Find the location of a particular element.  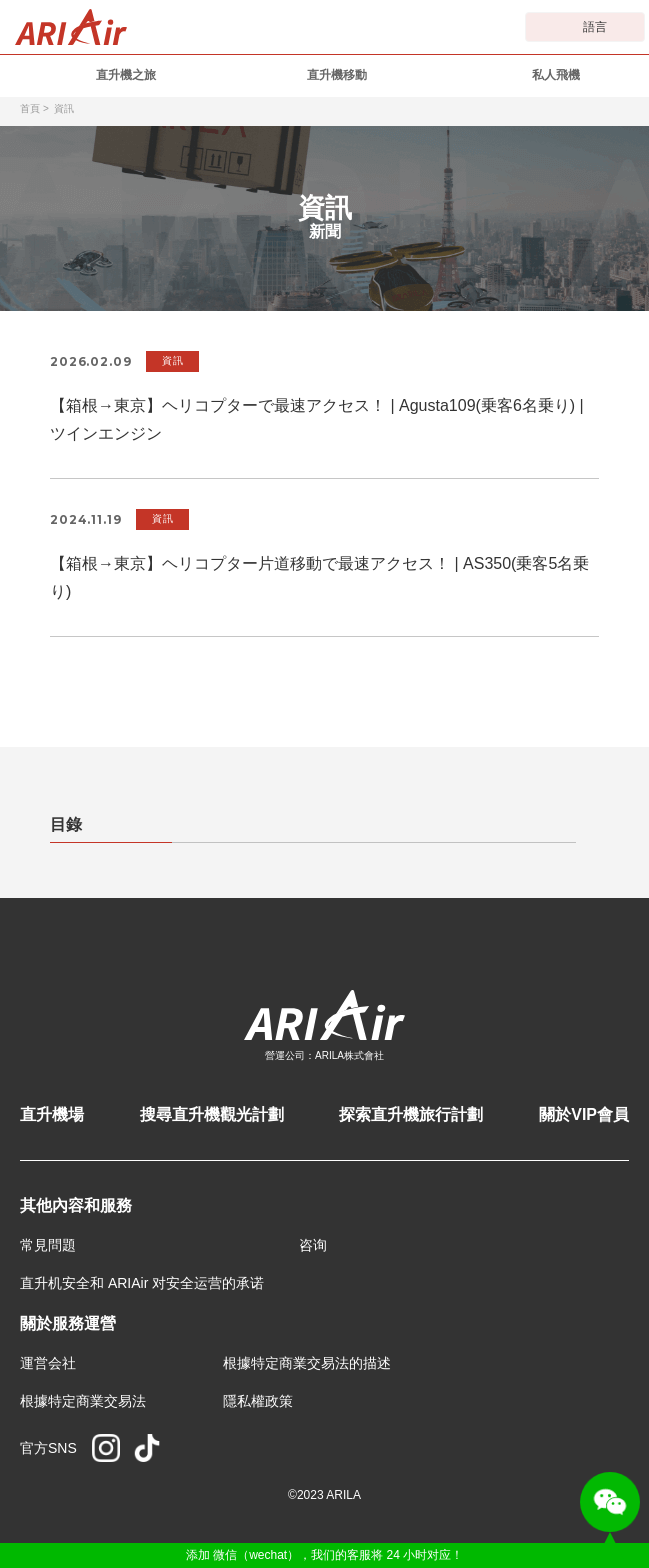

關於VIP會員 is located at coordinates (584, 1114).